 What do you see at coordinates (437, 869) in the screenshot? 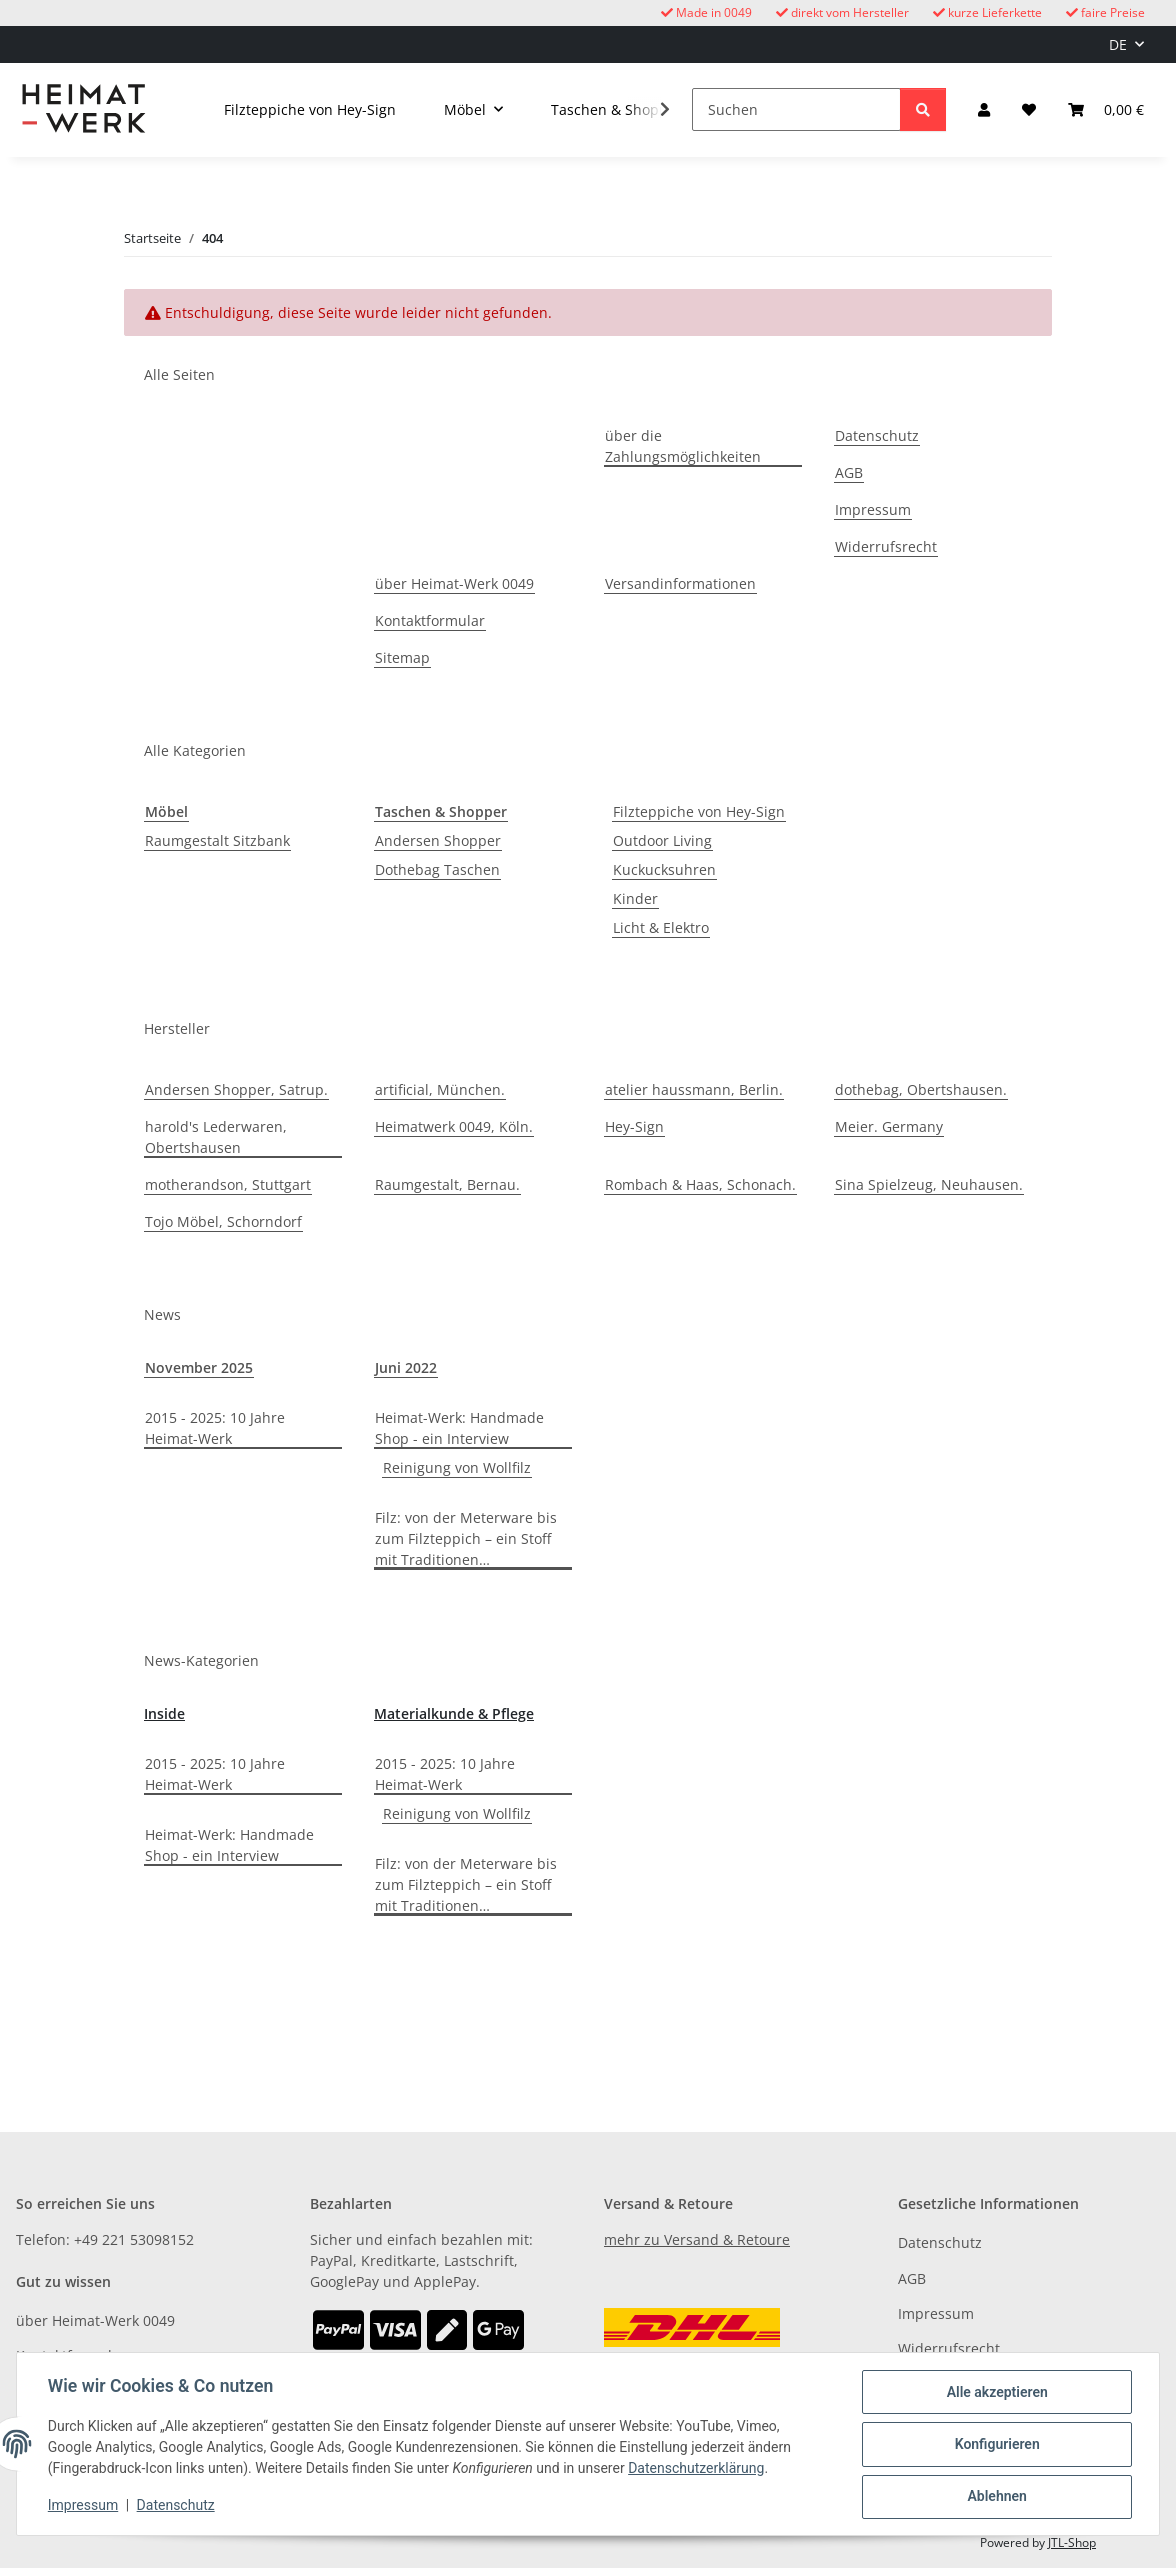
I see `Dothebag Taschen` at bounding box center [437, 869].